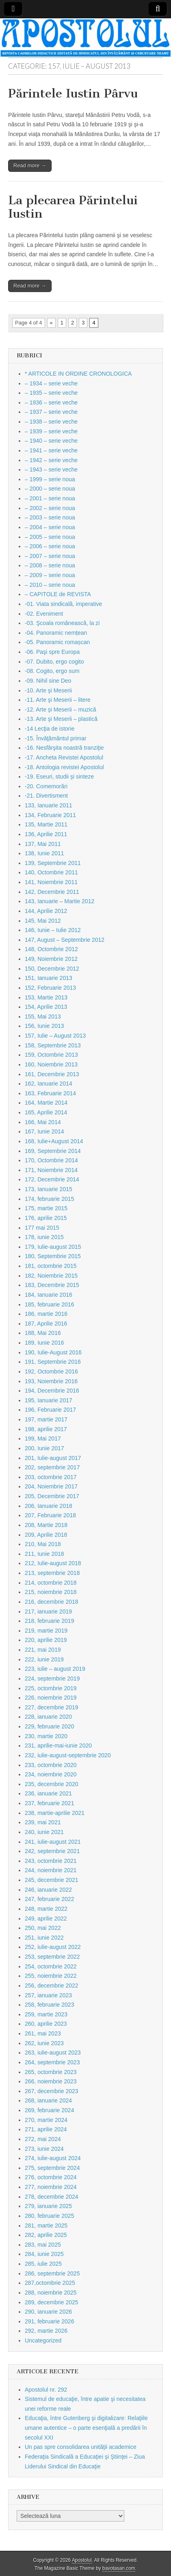  I want to click on 225, octombrie 2019, so click(51, 1688).